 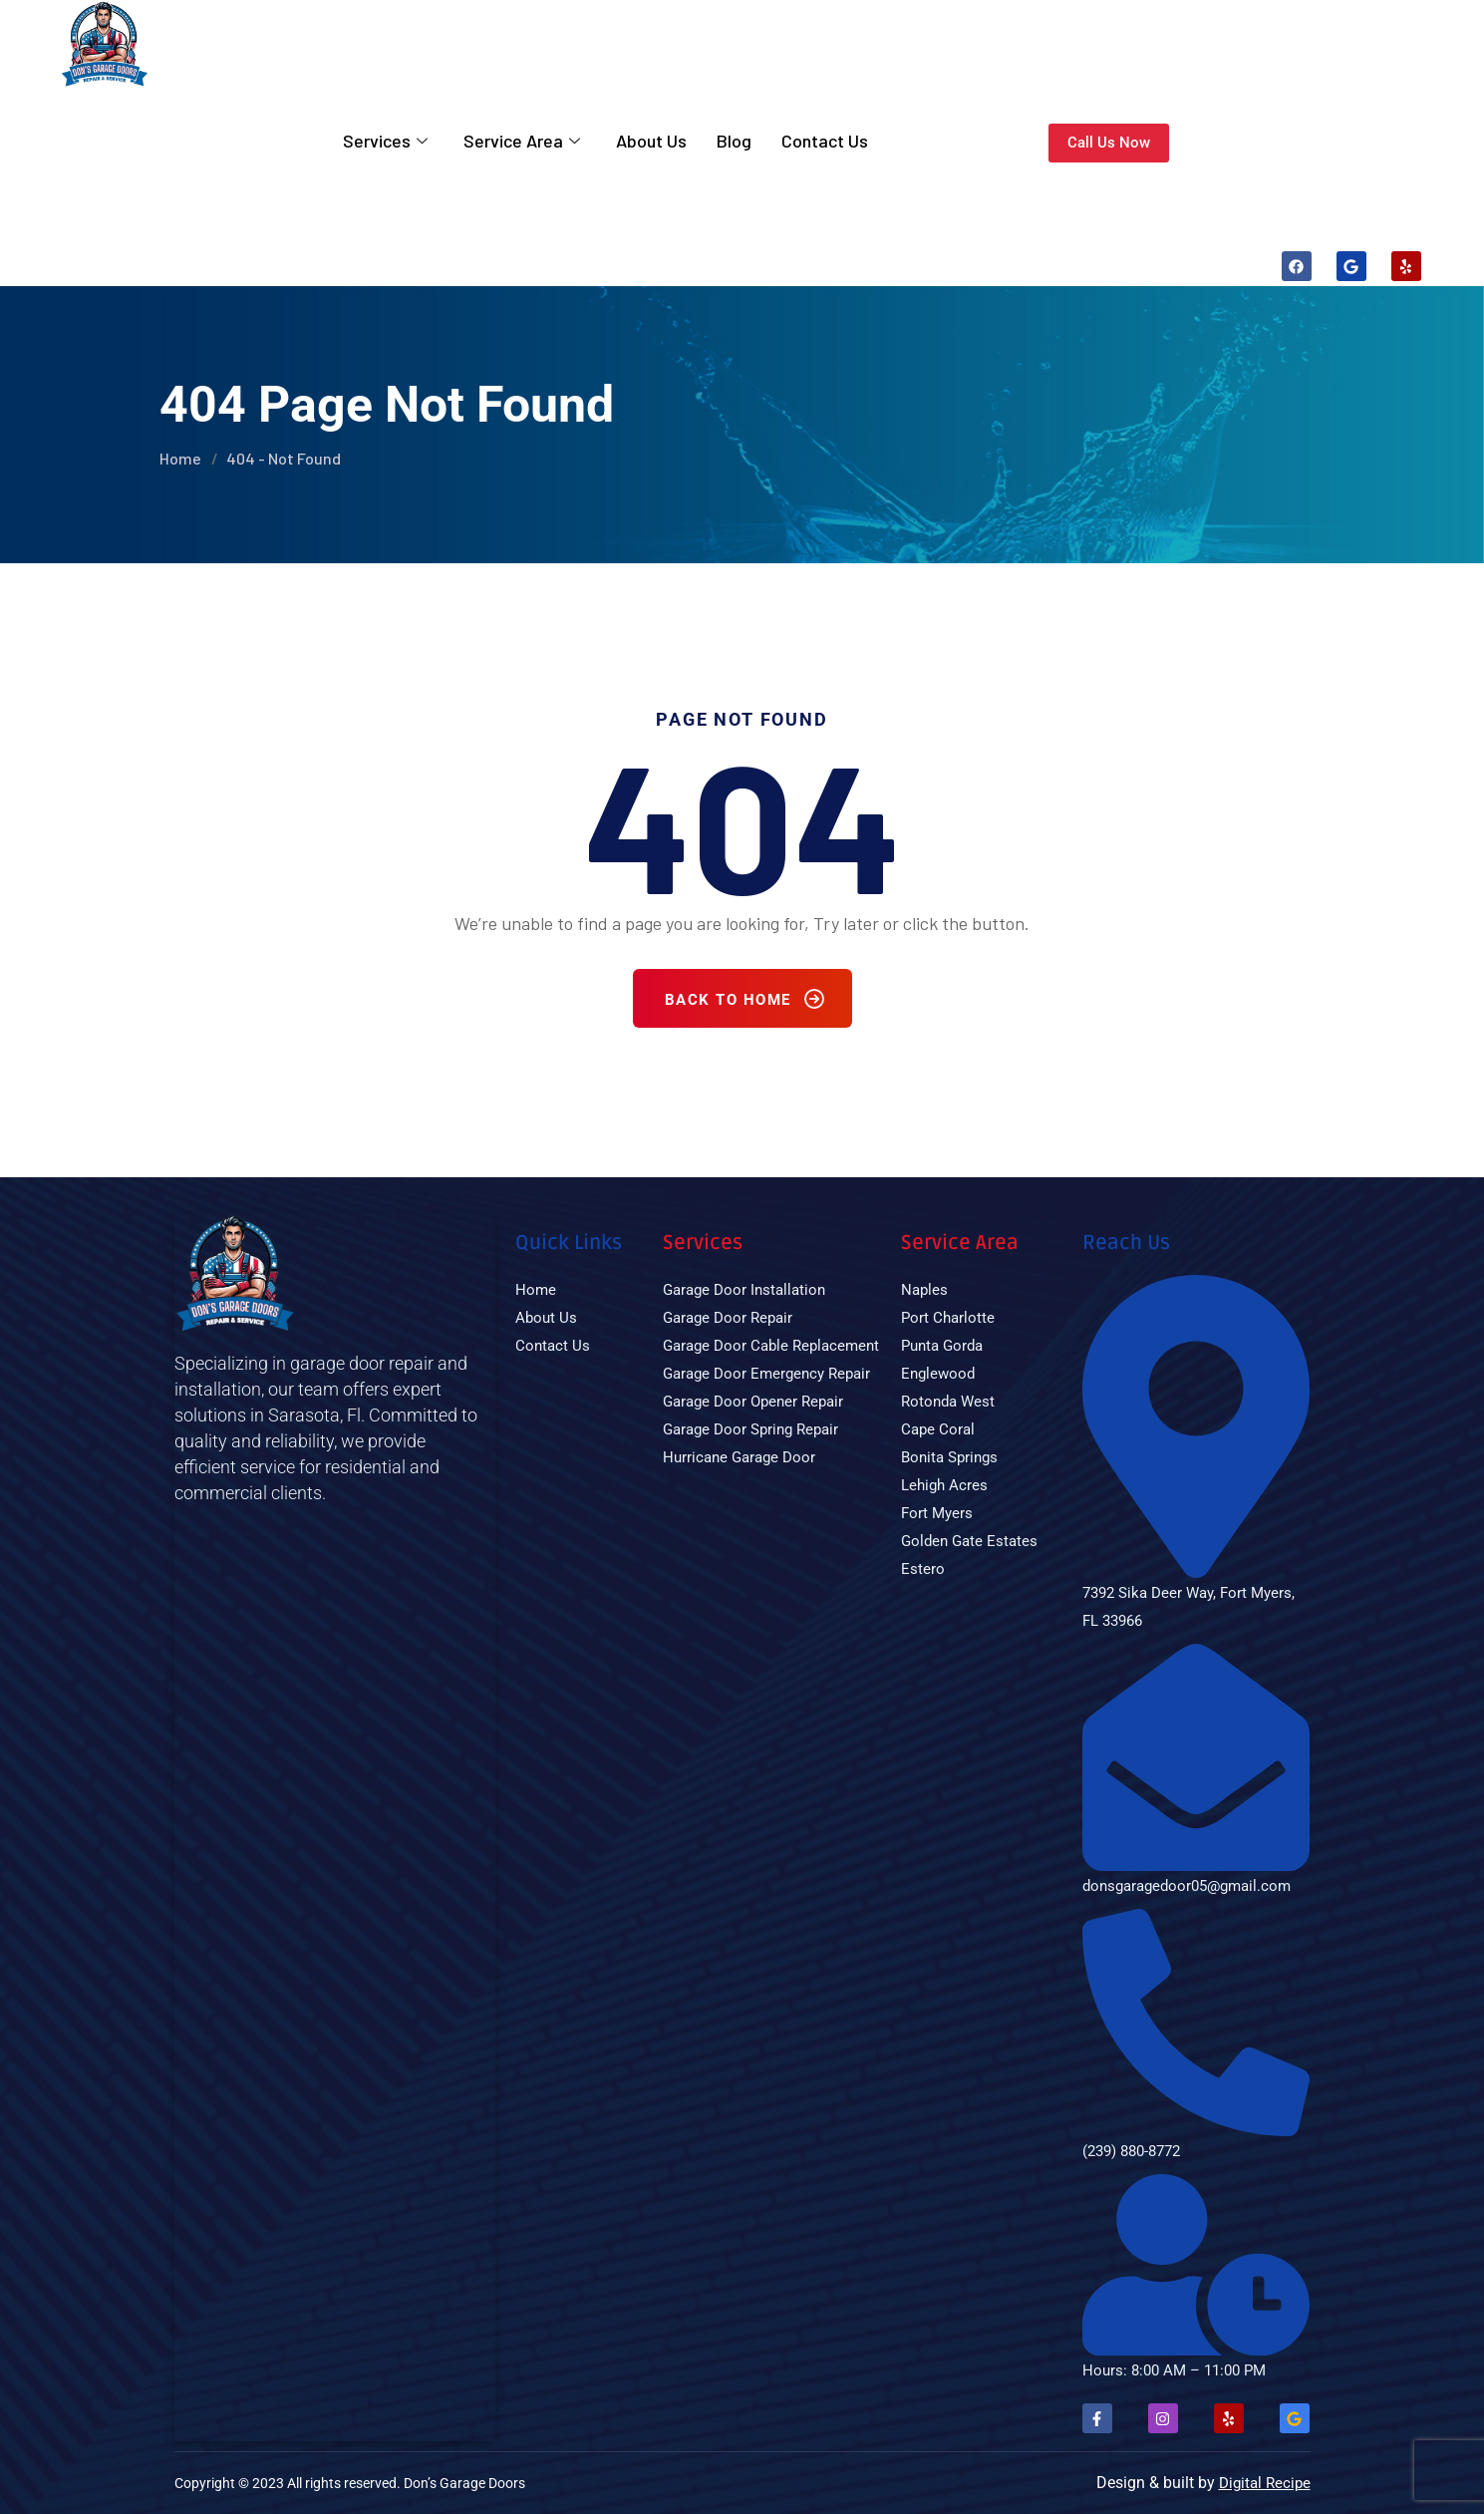 What do you see at coordinates (385, 144) in the screenshot?
I see `Services` at bounding box center [385, 144].